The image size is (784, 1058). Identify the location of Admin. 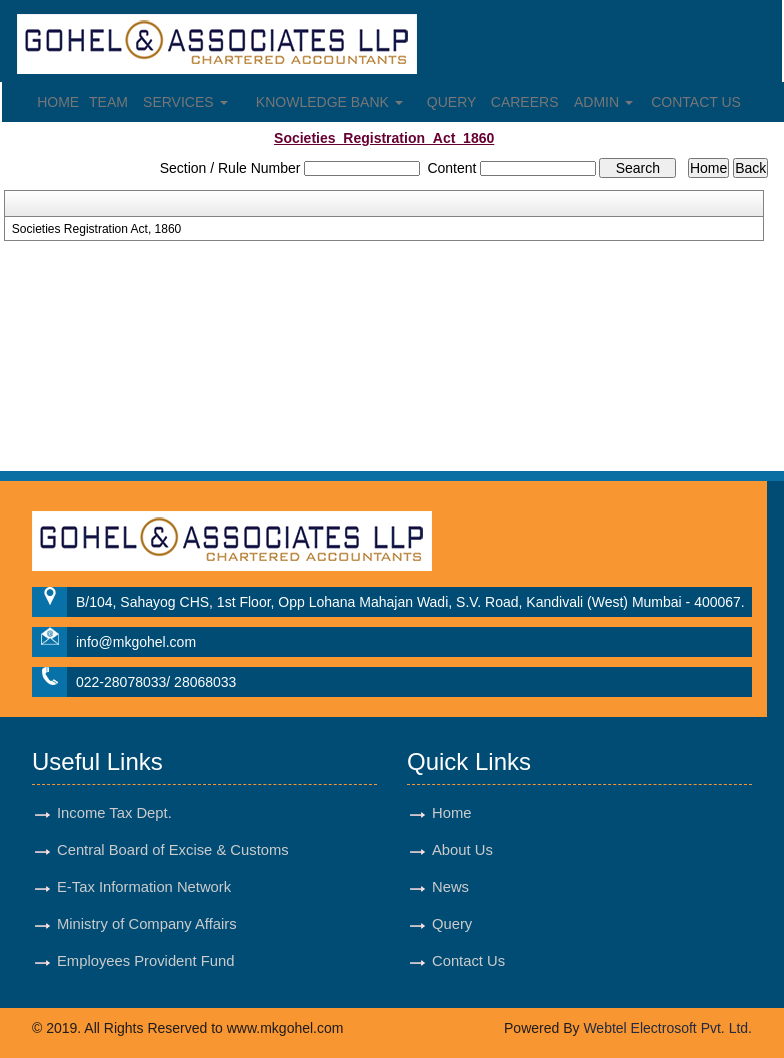
(603, 102).